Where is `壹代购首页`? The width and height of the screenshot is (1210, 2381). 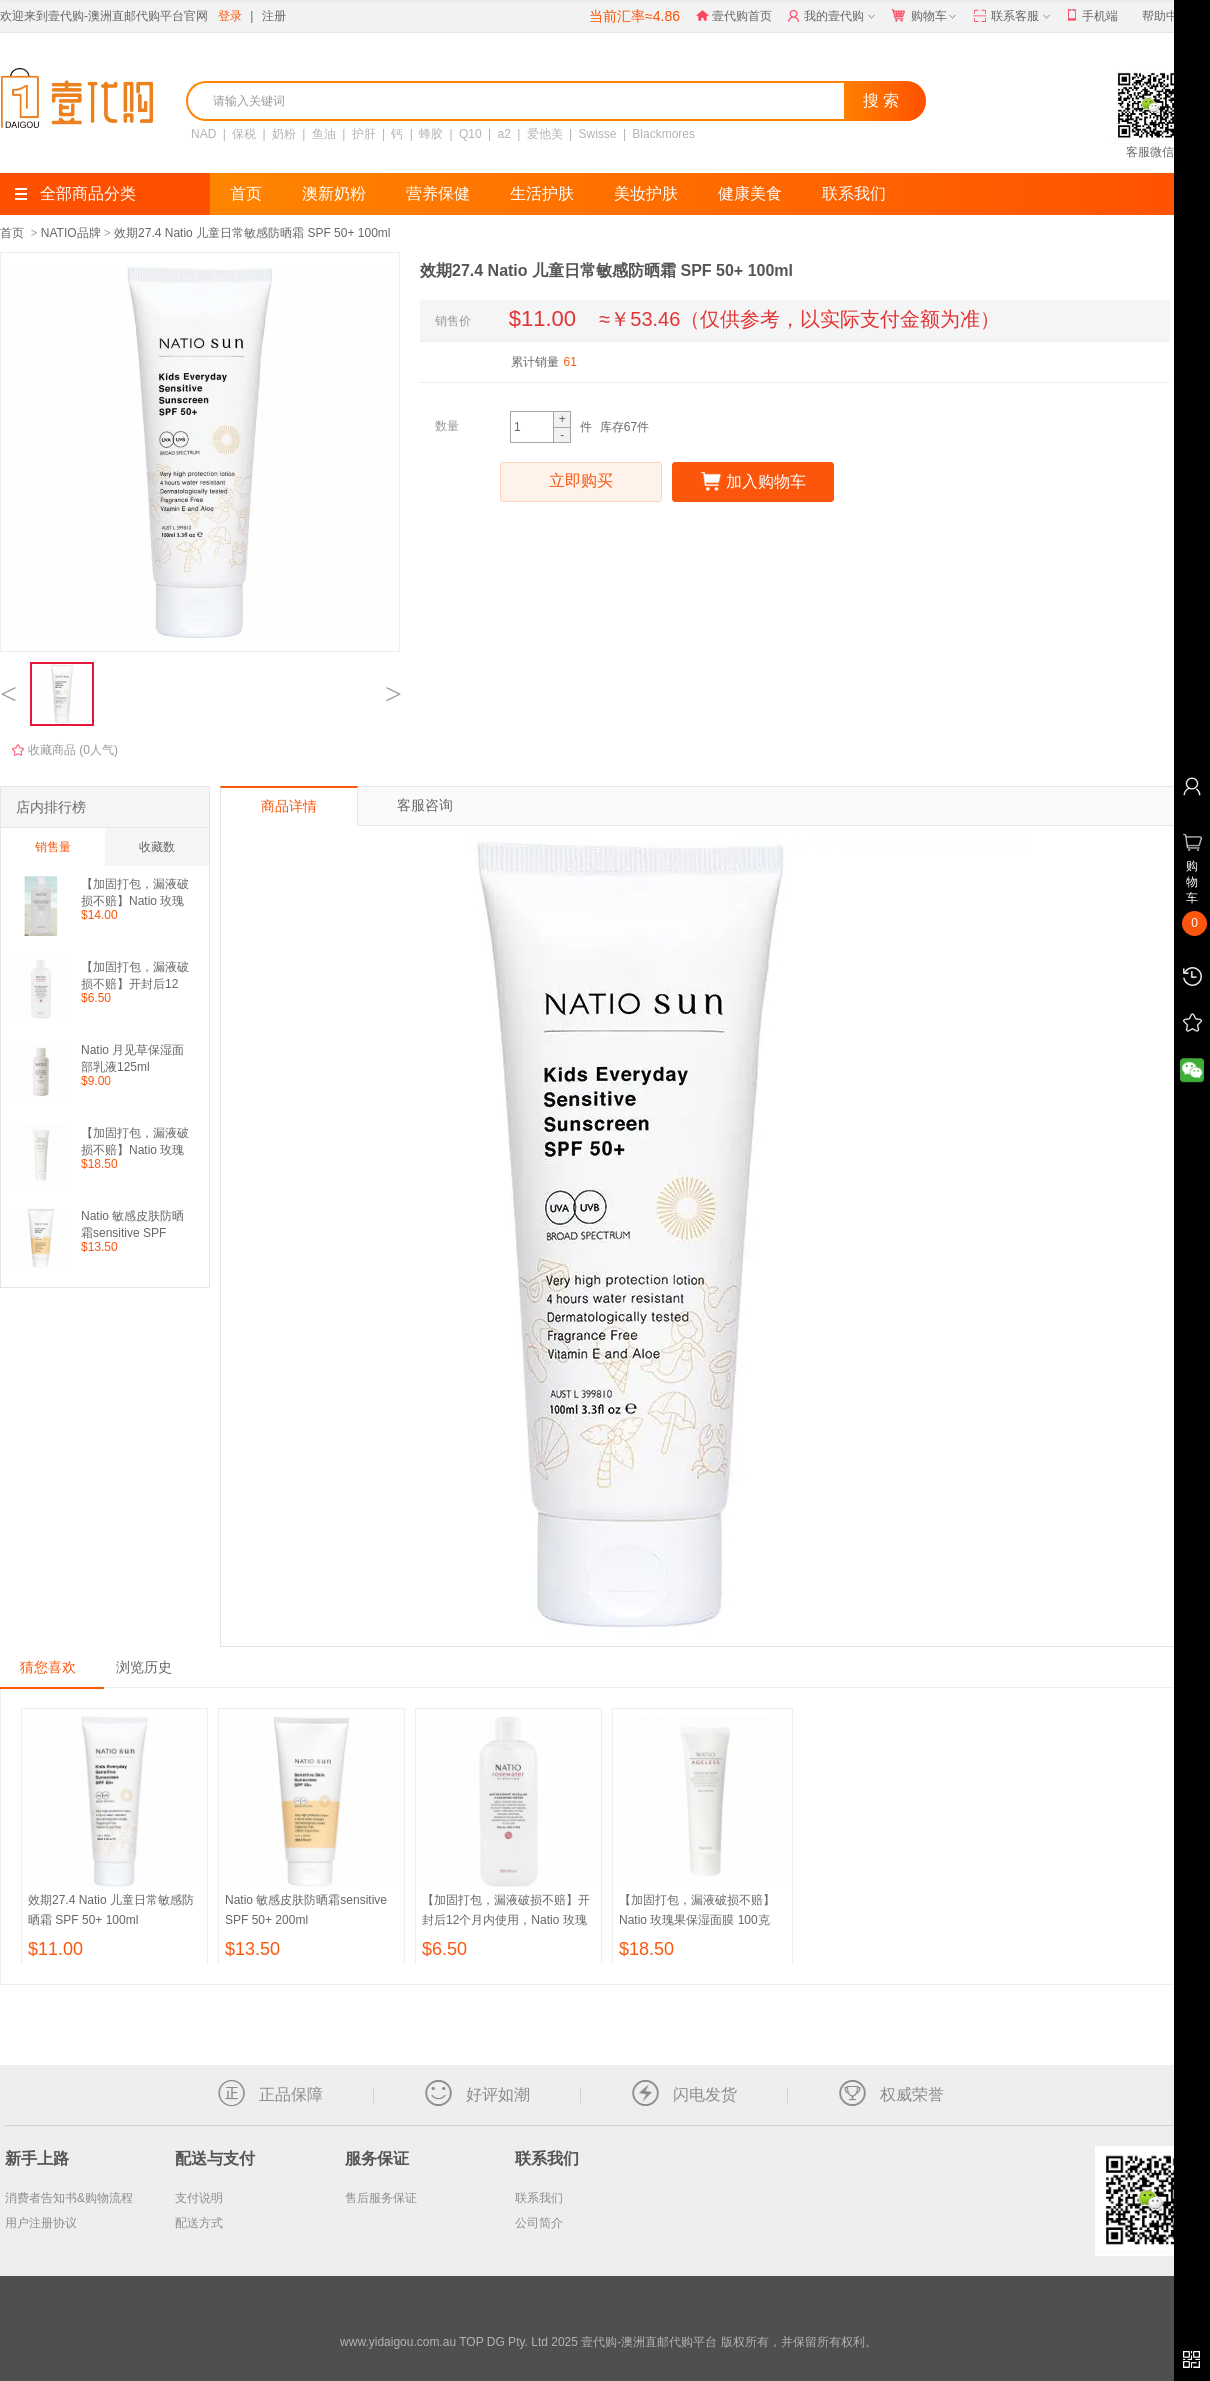
壹代购首页 is located at coordinates (734, 16).